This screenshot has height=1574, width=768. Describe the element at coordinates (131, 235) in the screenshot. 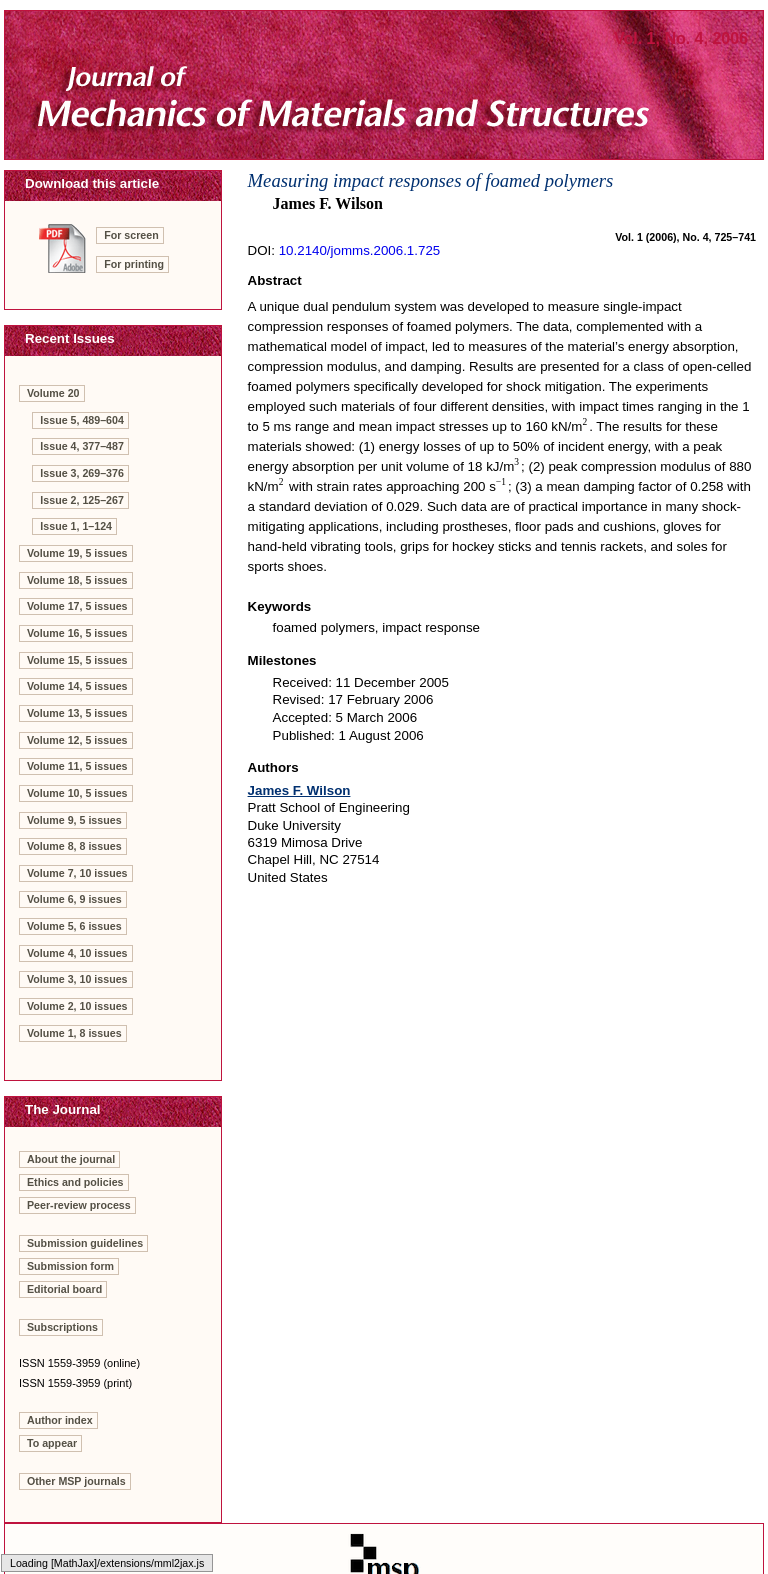

I see `For screen` at that location.